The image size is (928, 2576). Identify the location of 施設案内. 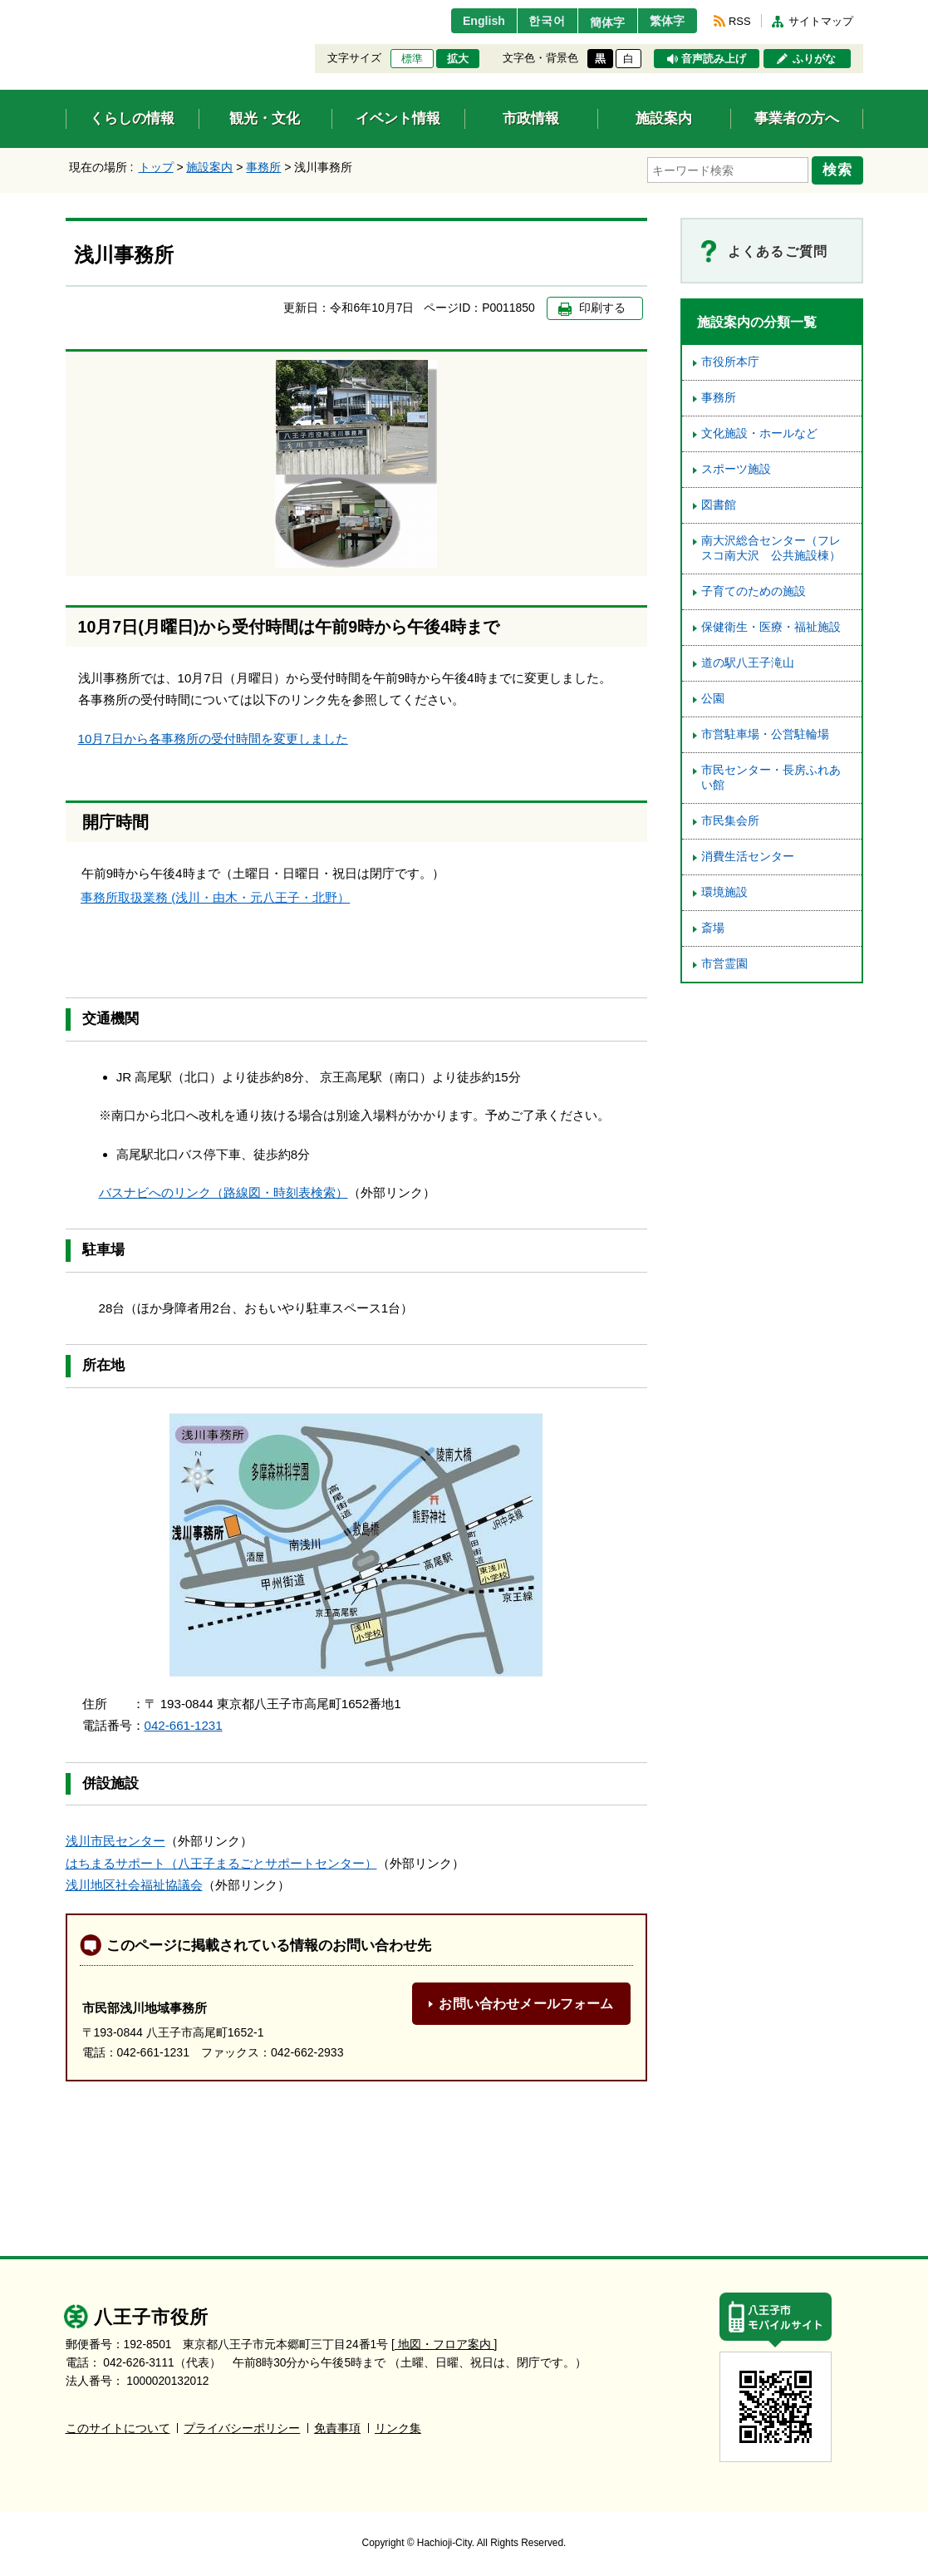
(209, 167).